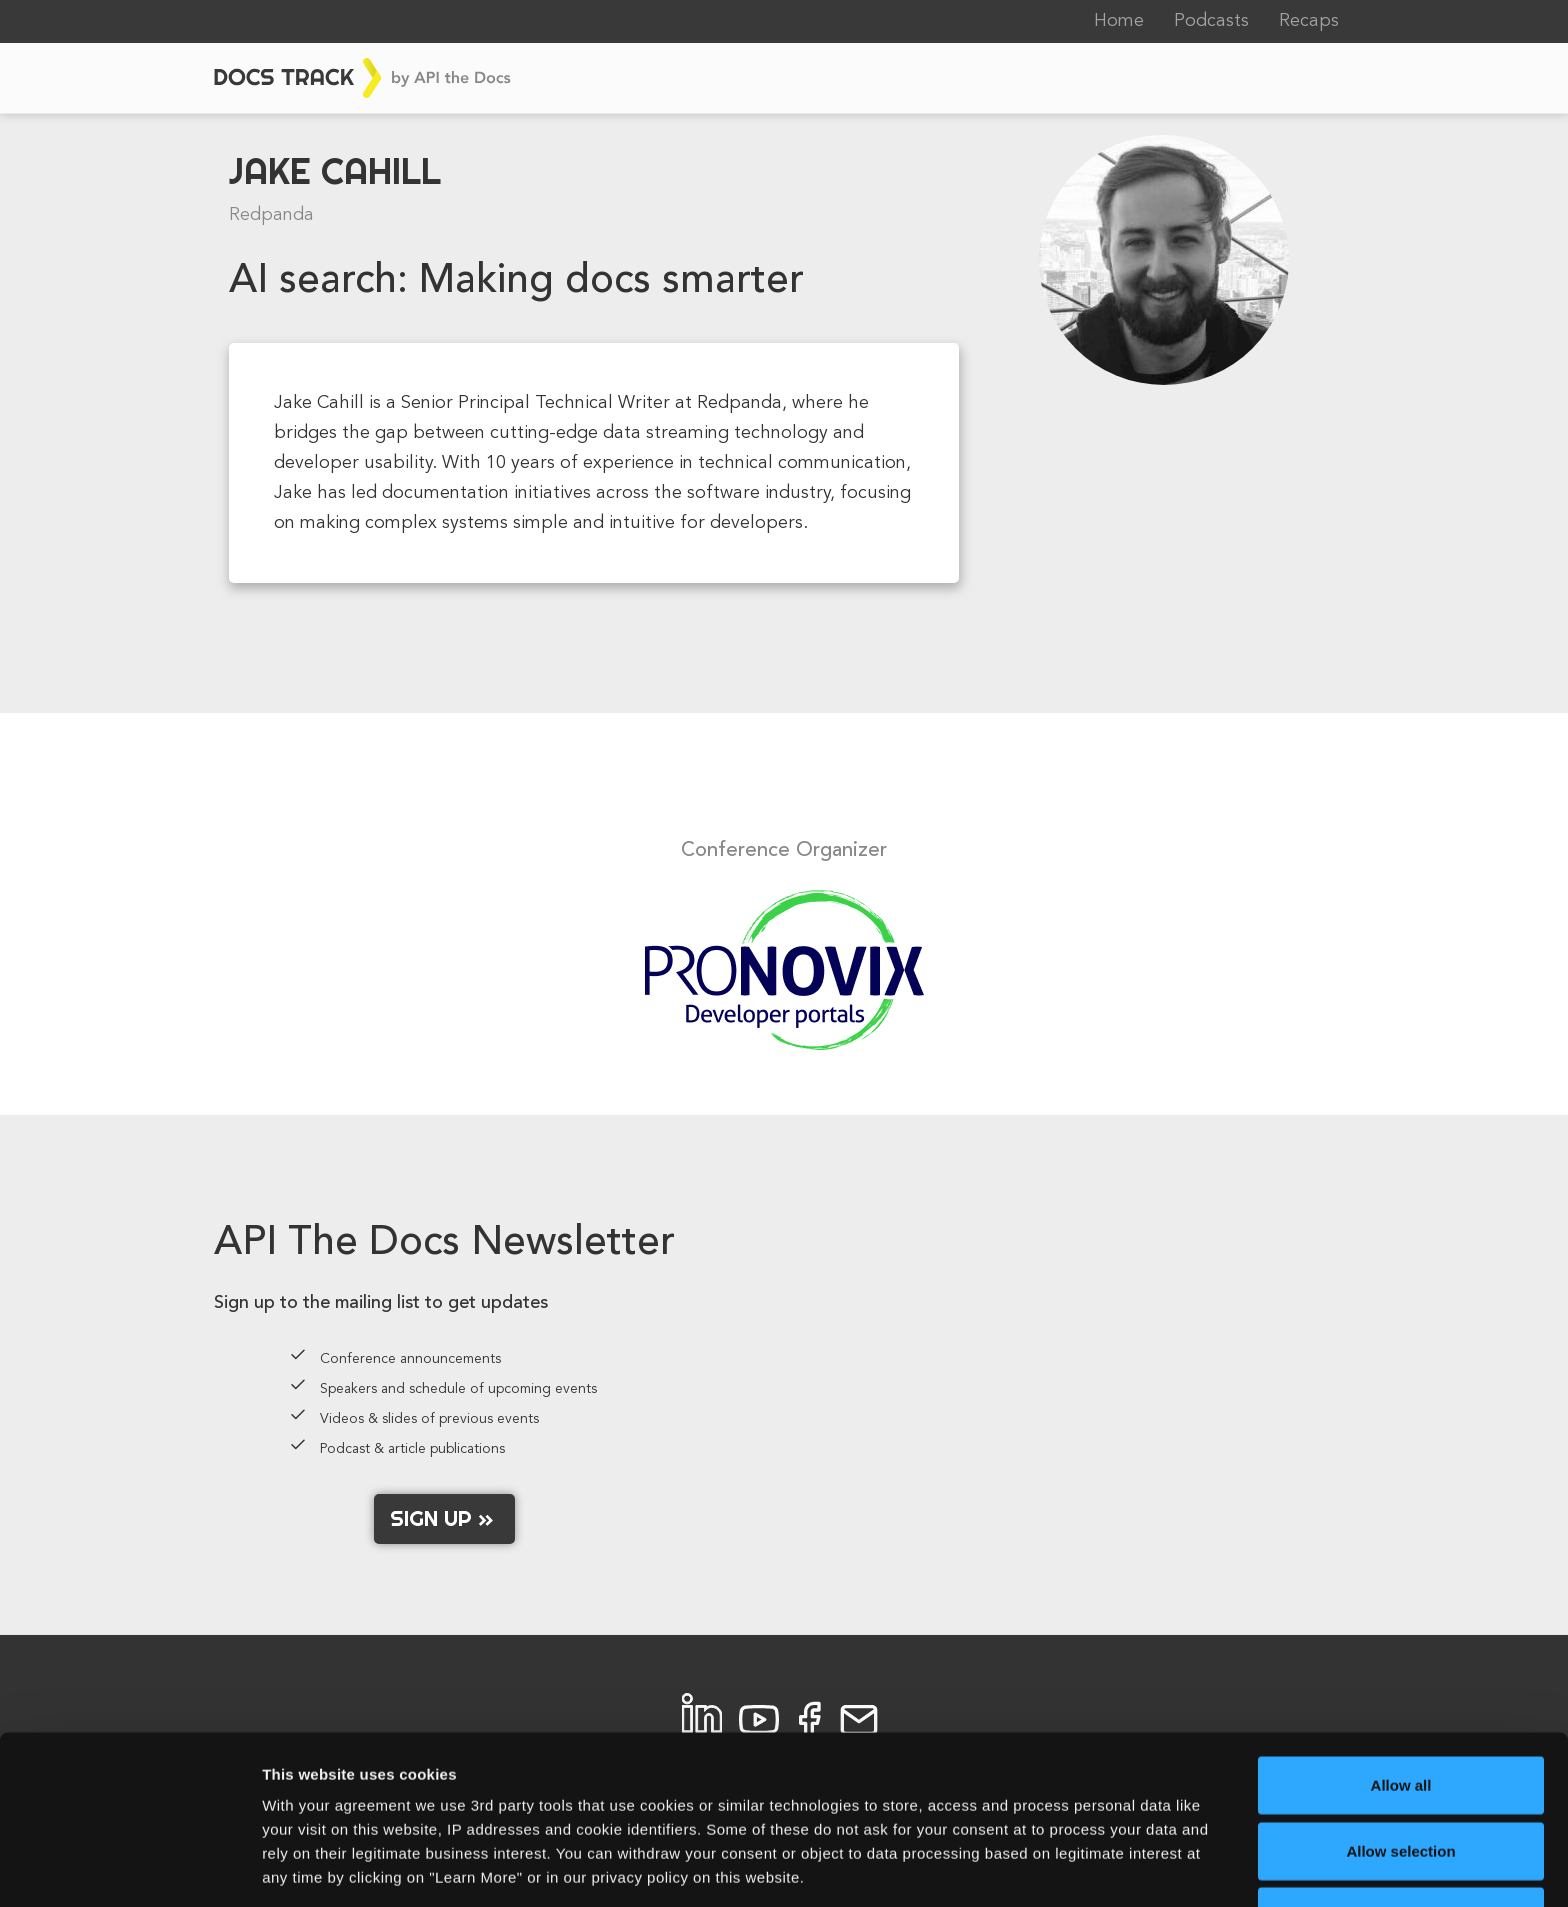 The height and width of the screenshot is (1907, 1568). I want to click on Sign up », so click(444, 1518).